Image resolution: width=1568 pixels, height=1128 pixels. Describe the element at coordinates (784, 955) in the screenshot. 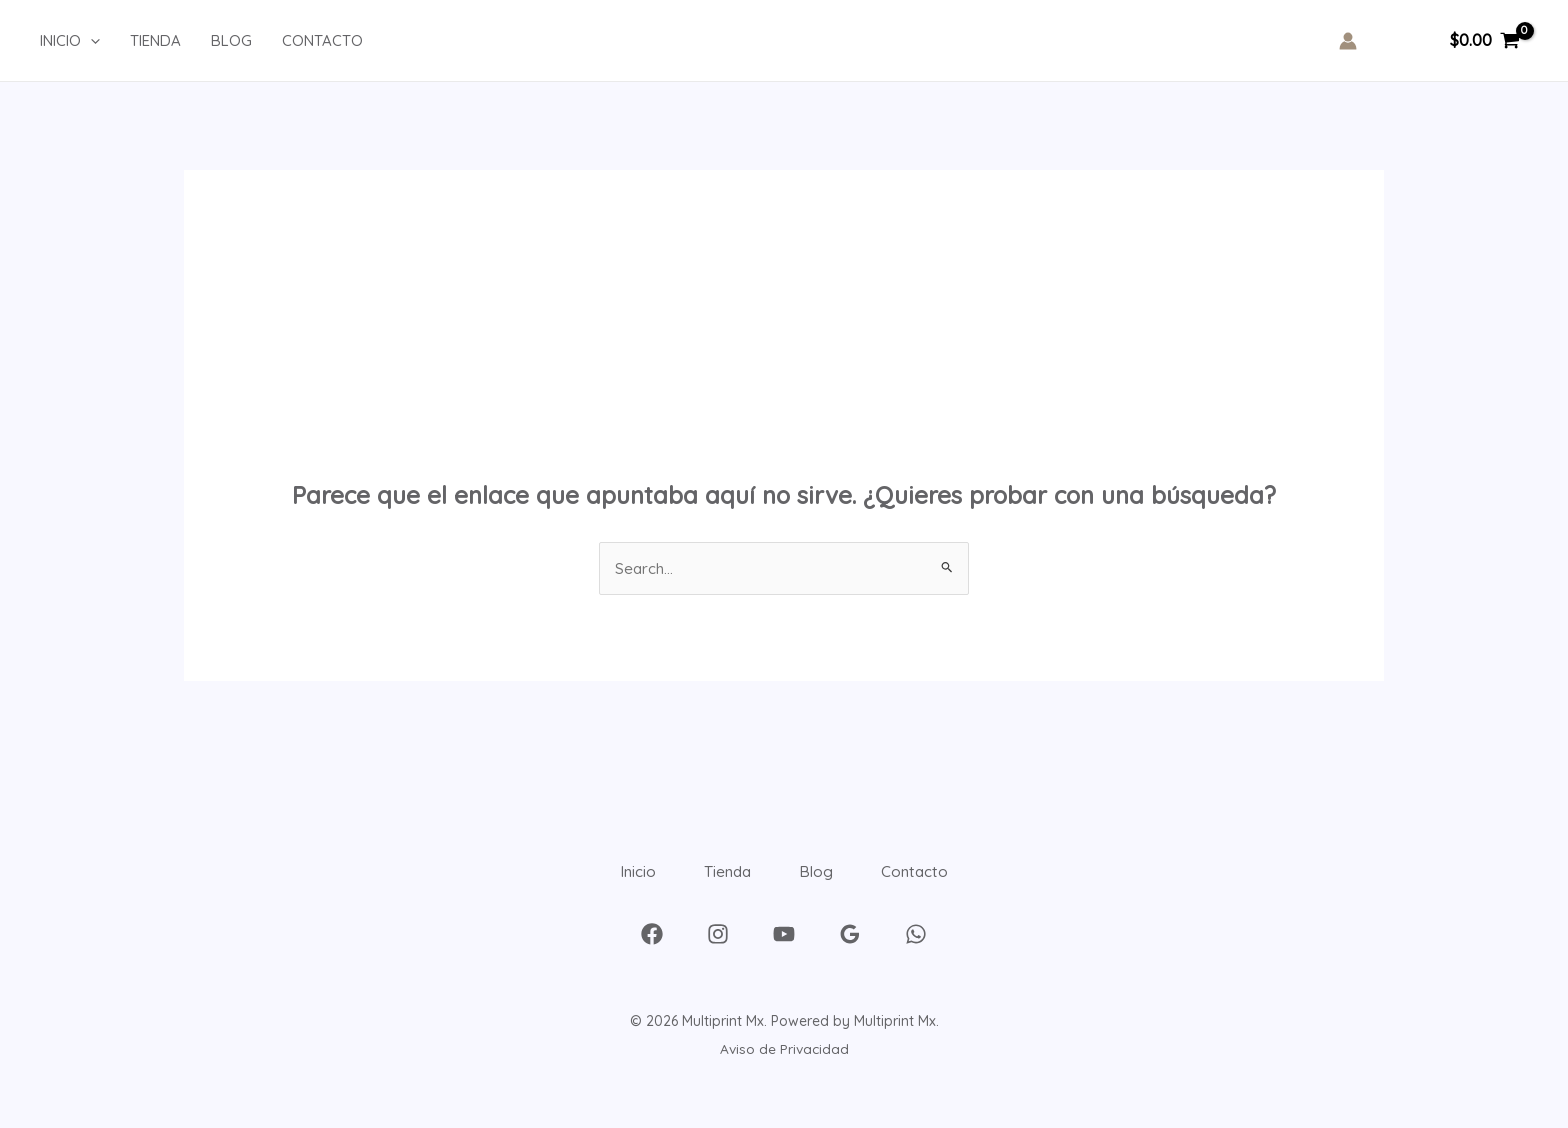

I see `[YouTube]` at that location.